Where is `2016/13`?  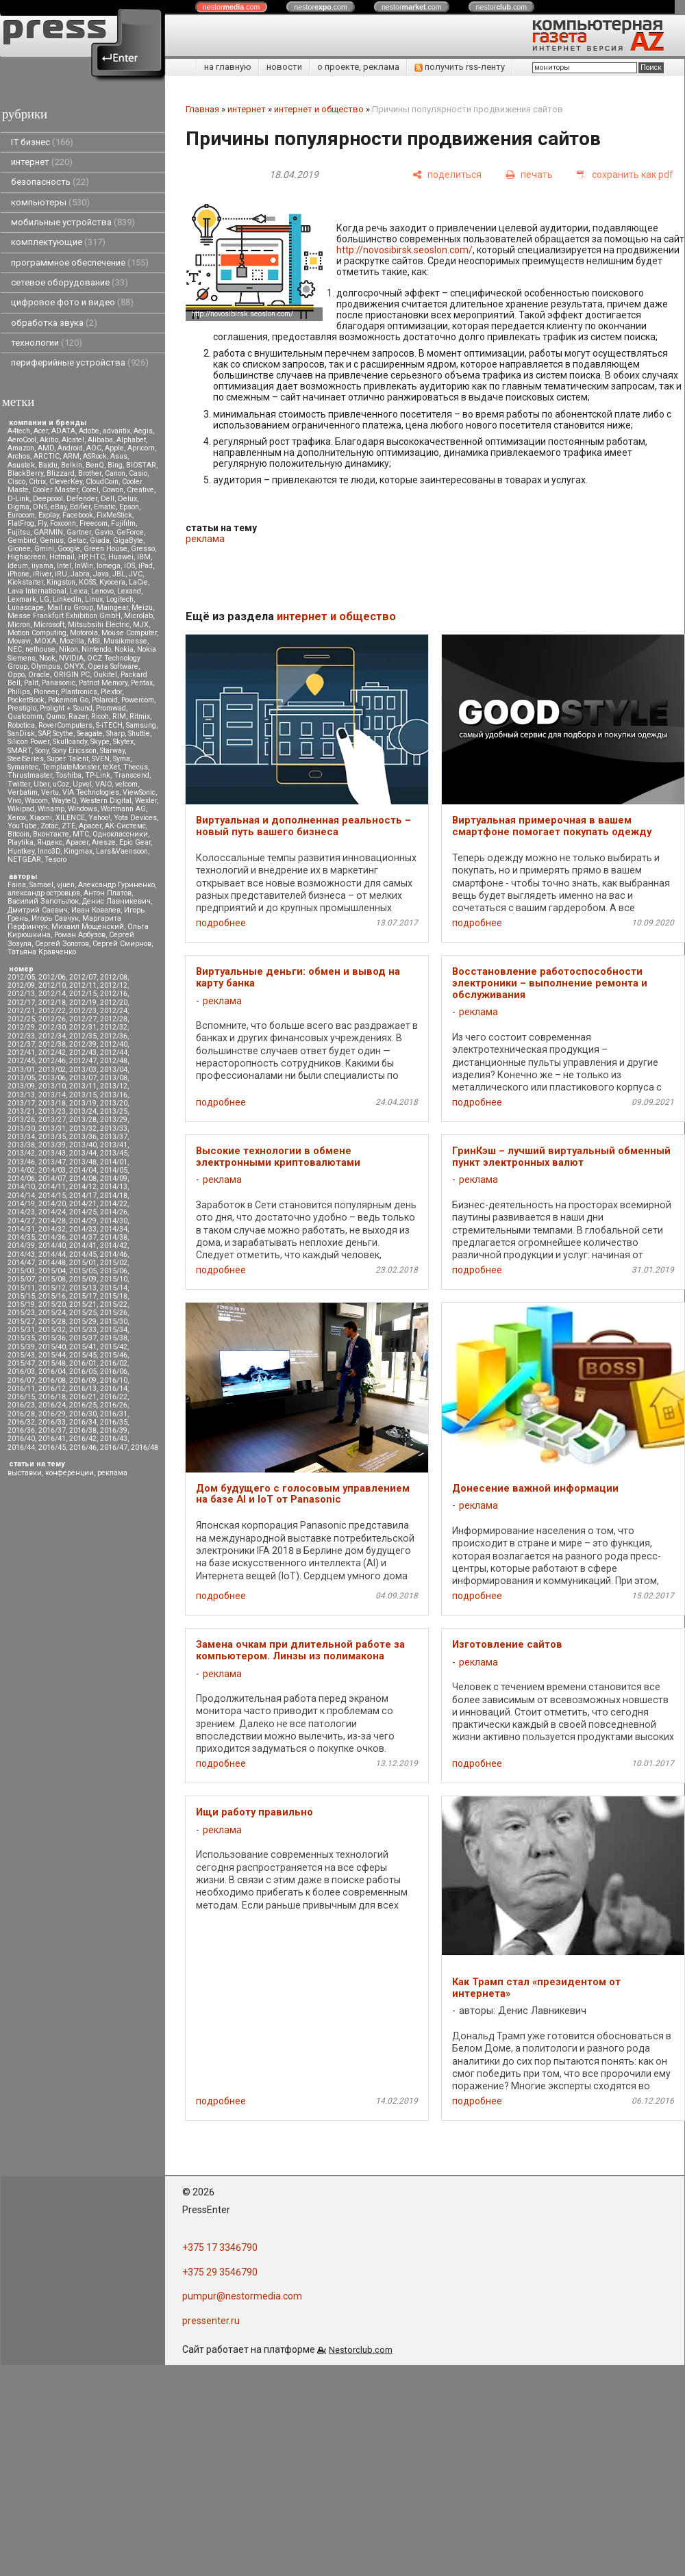
2016/13 is located at coordinates (83, 1388).